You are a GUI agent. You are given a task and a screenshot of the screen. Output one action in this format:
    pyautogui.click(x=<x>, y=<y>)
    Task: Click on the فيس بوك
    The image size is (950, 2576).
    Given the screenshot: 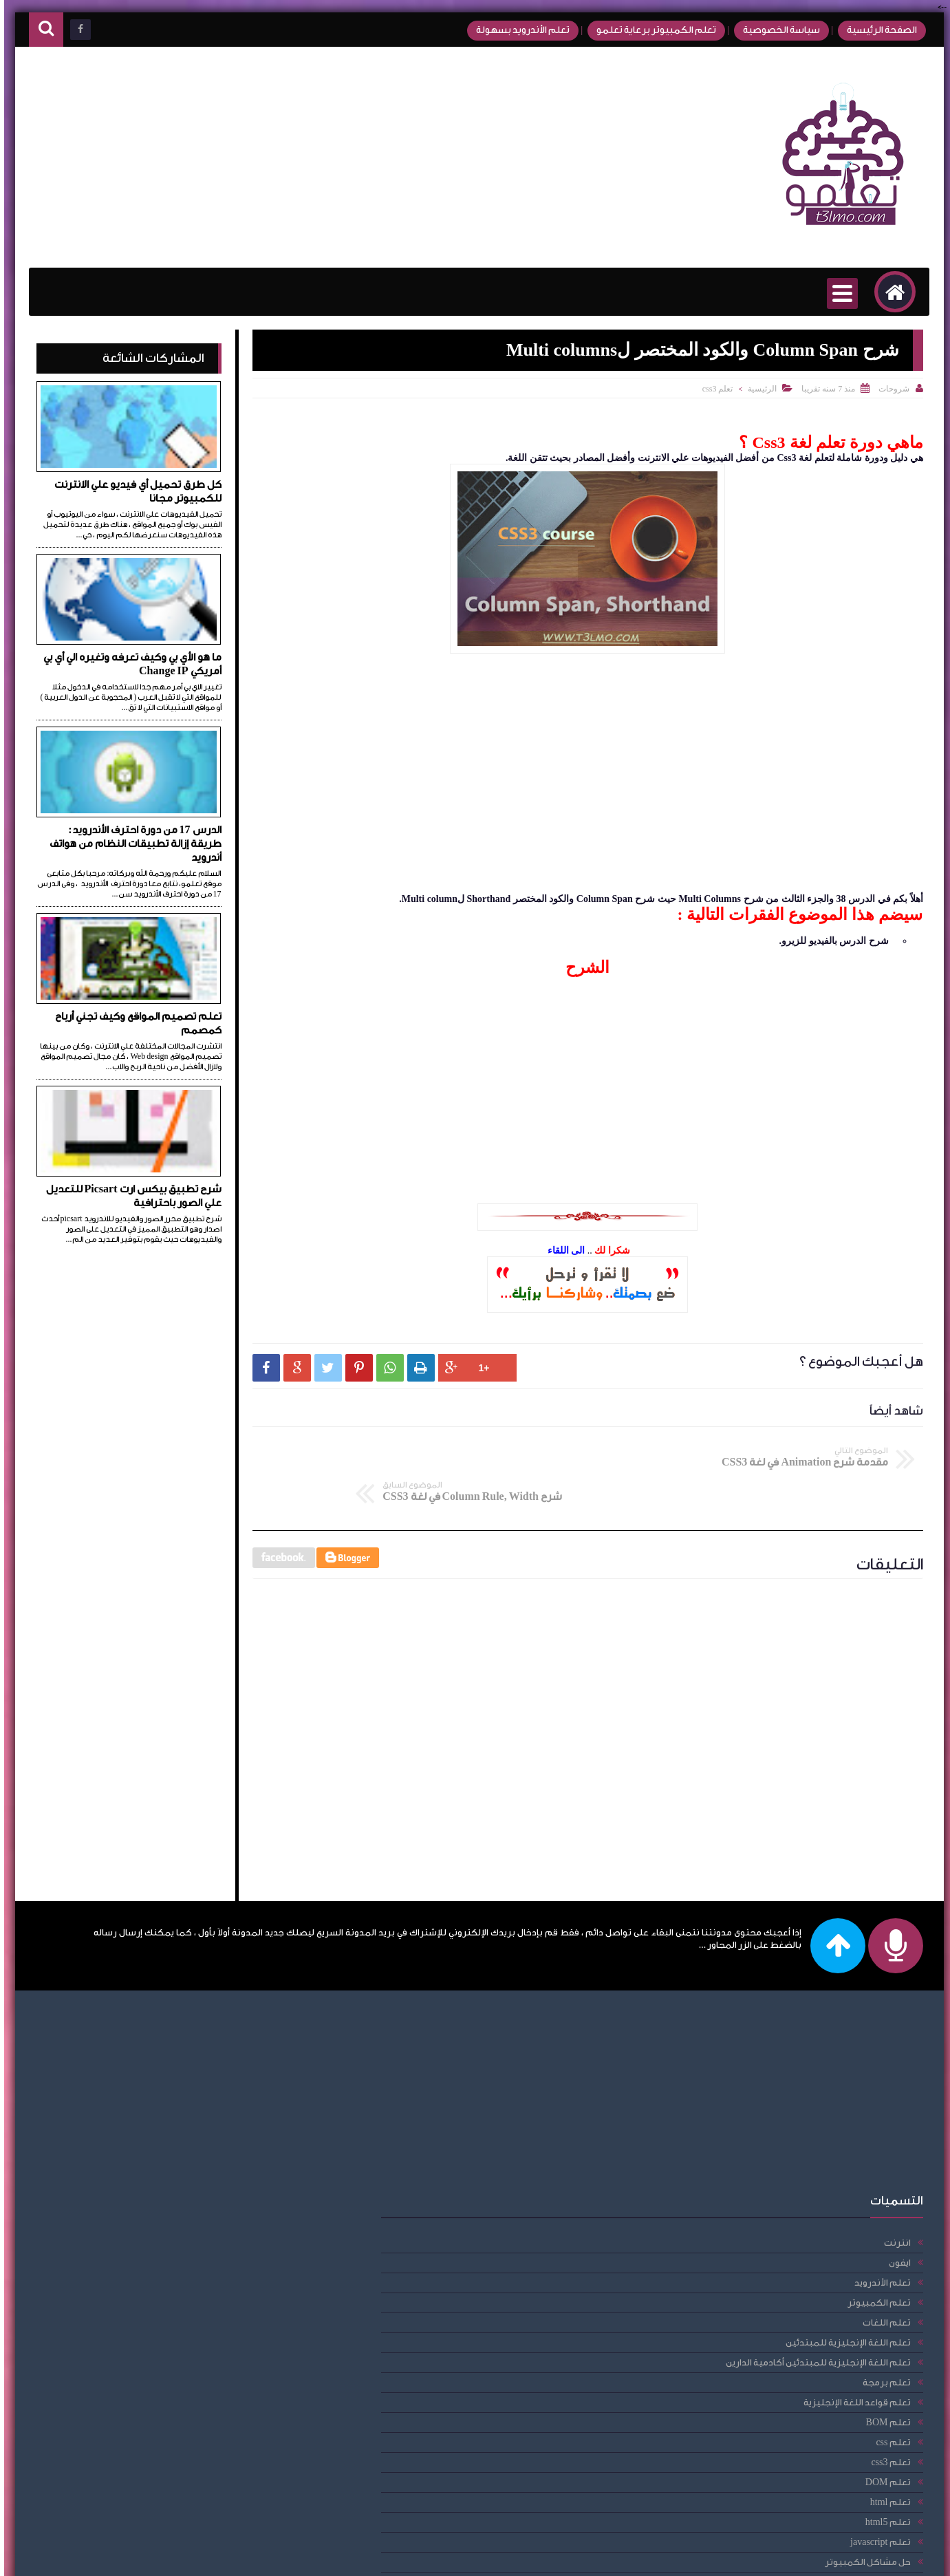 What is the action you would take?
    pyautogui.click(x=213, y=2470)
    